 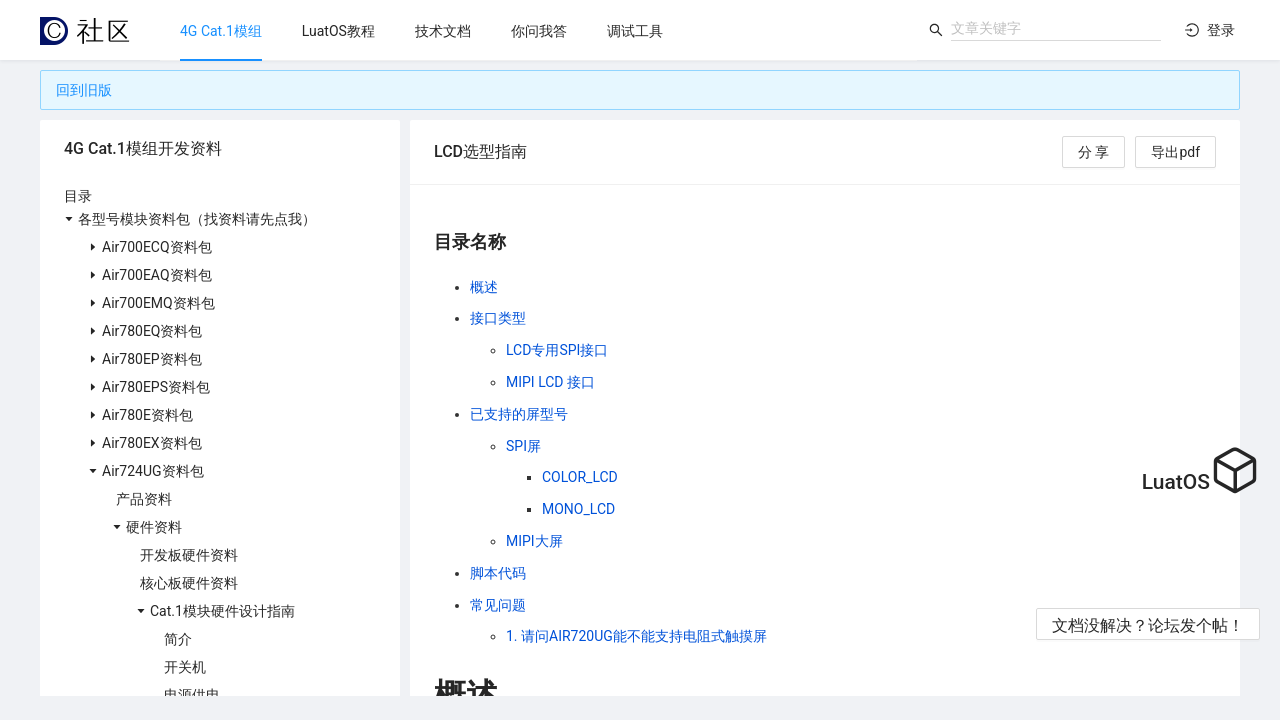 What do you see at coordinates (538, 30) in the screenshot?
I see `[menu]` at bounding box center [538, 30].